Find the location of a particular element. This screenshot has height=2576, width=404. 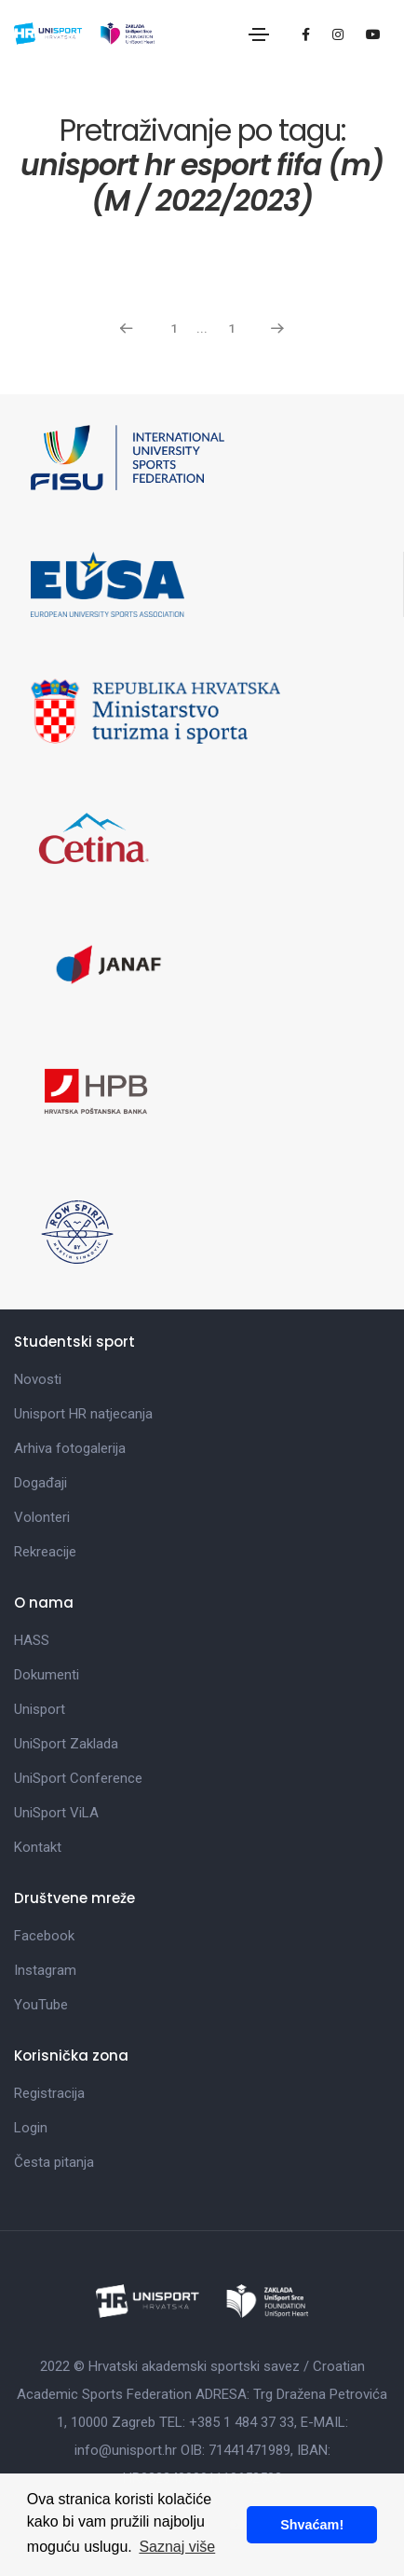

[Toggle navigation] is located at coordinates (259, 34).